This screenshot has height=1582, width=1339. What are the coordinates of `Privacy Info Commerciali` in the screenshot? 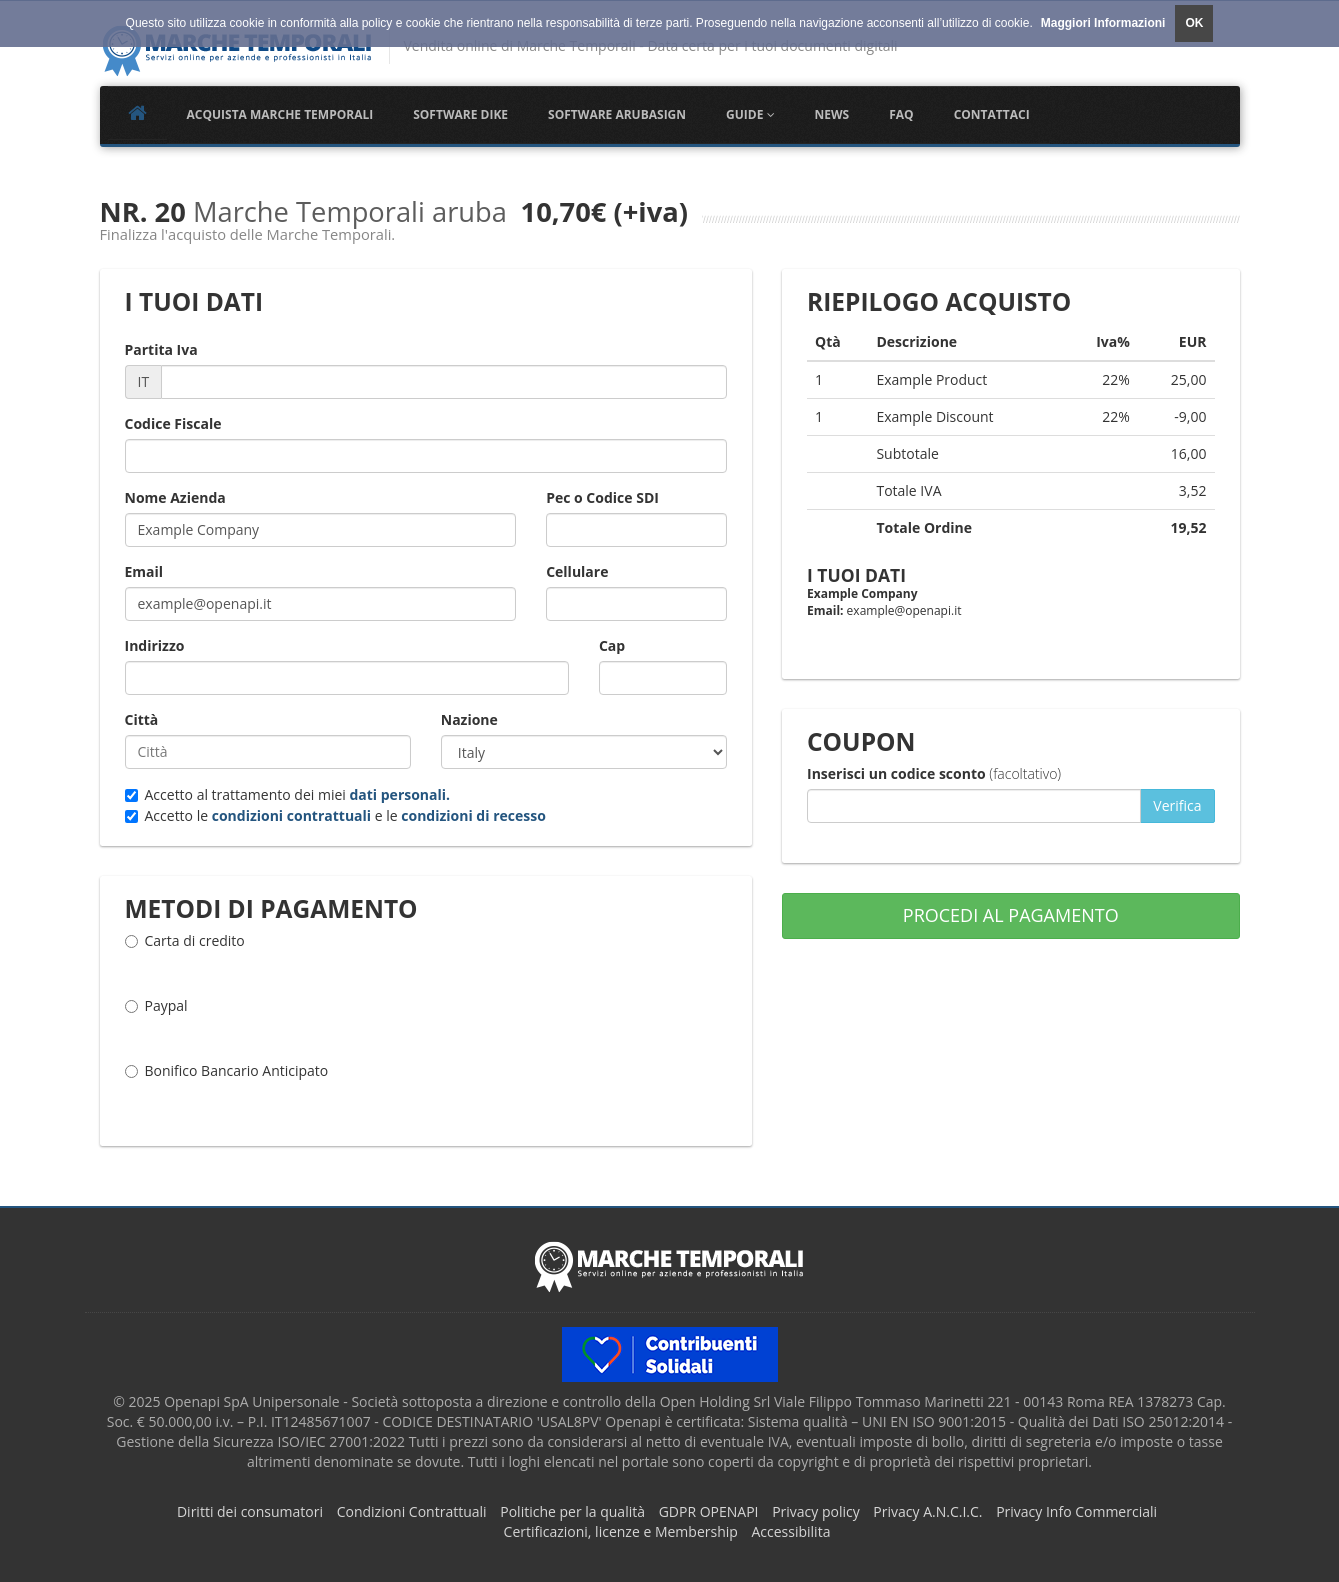 It's located at (1076, 1511).